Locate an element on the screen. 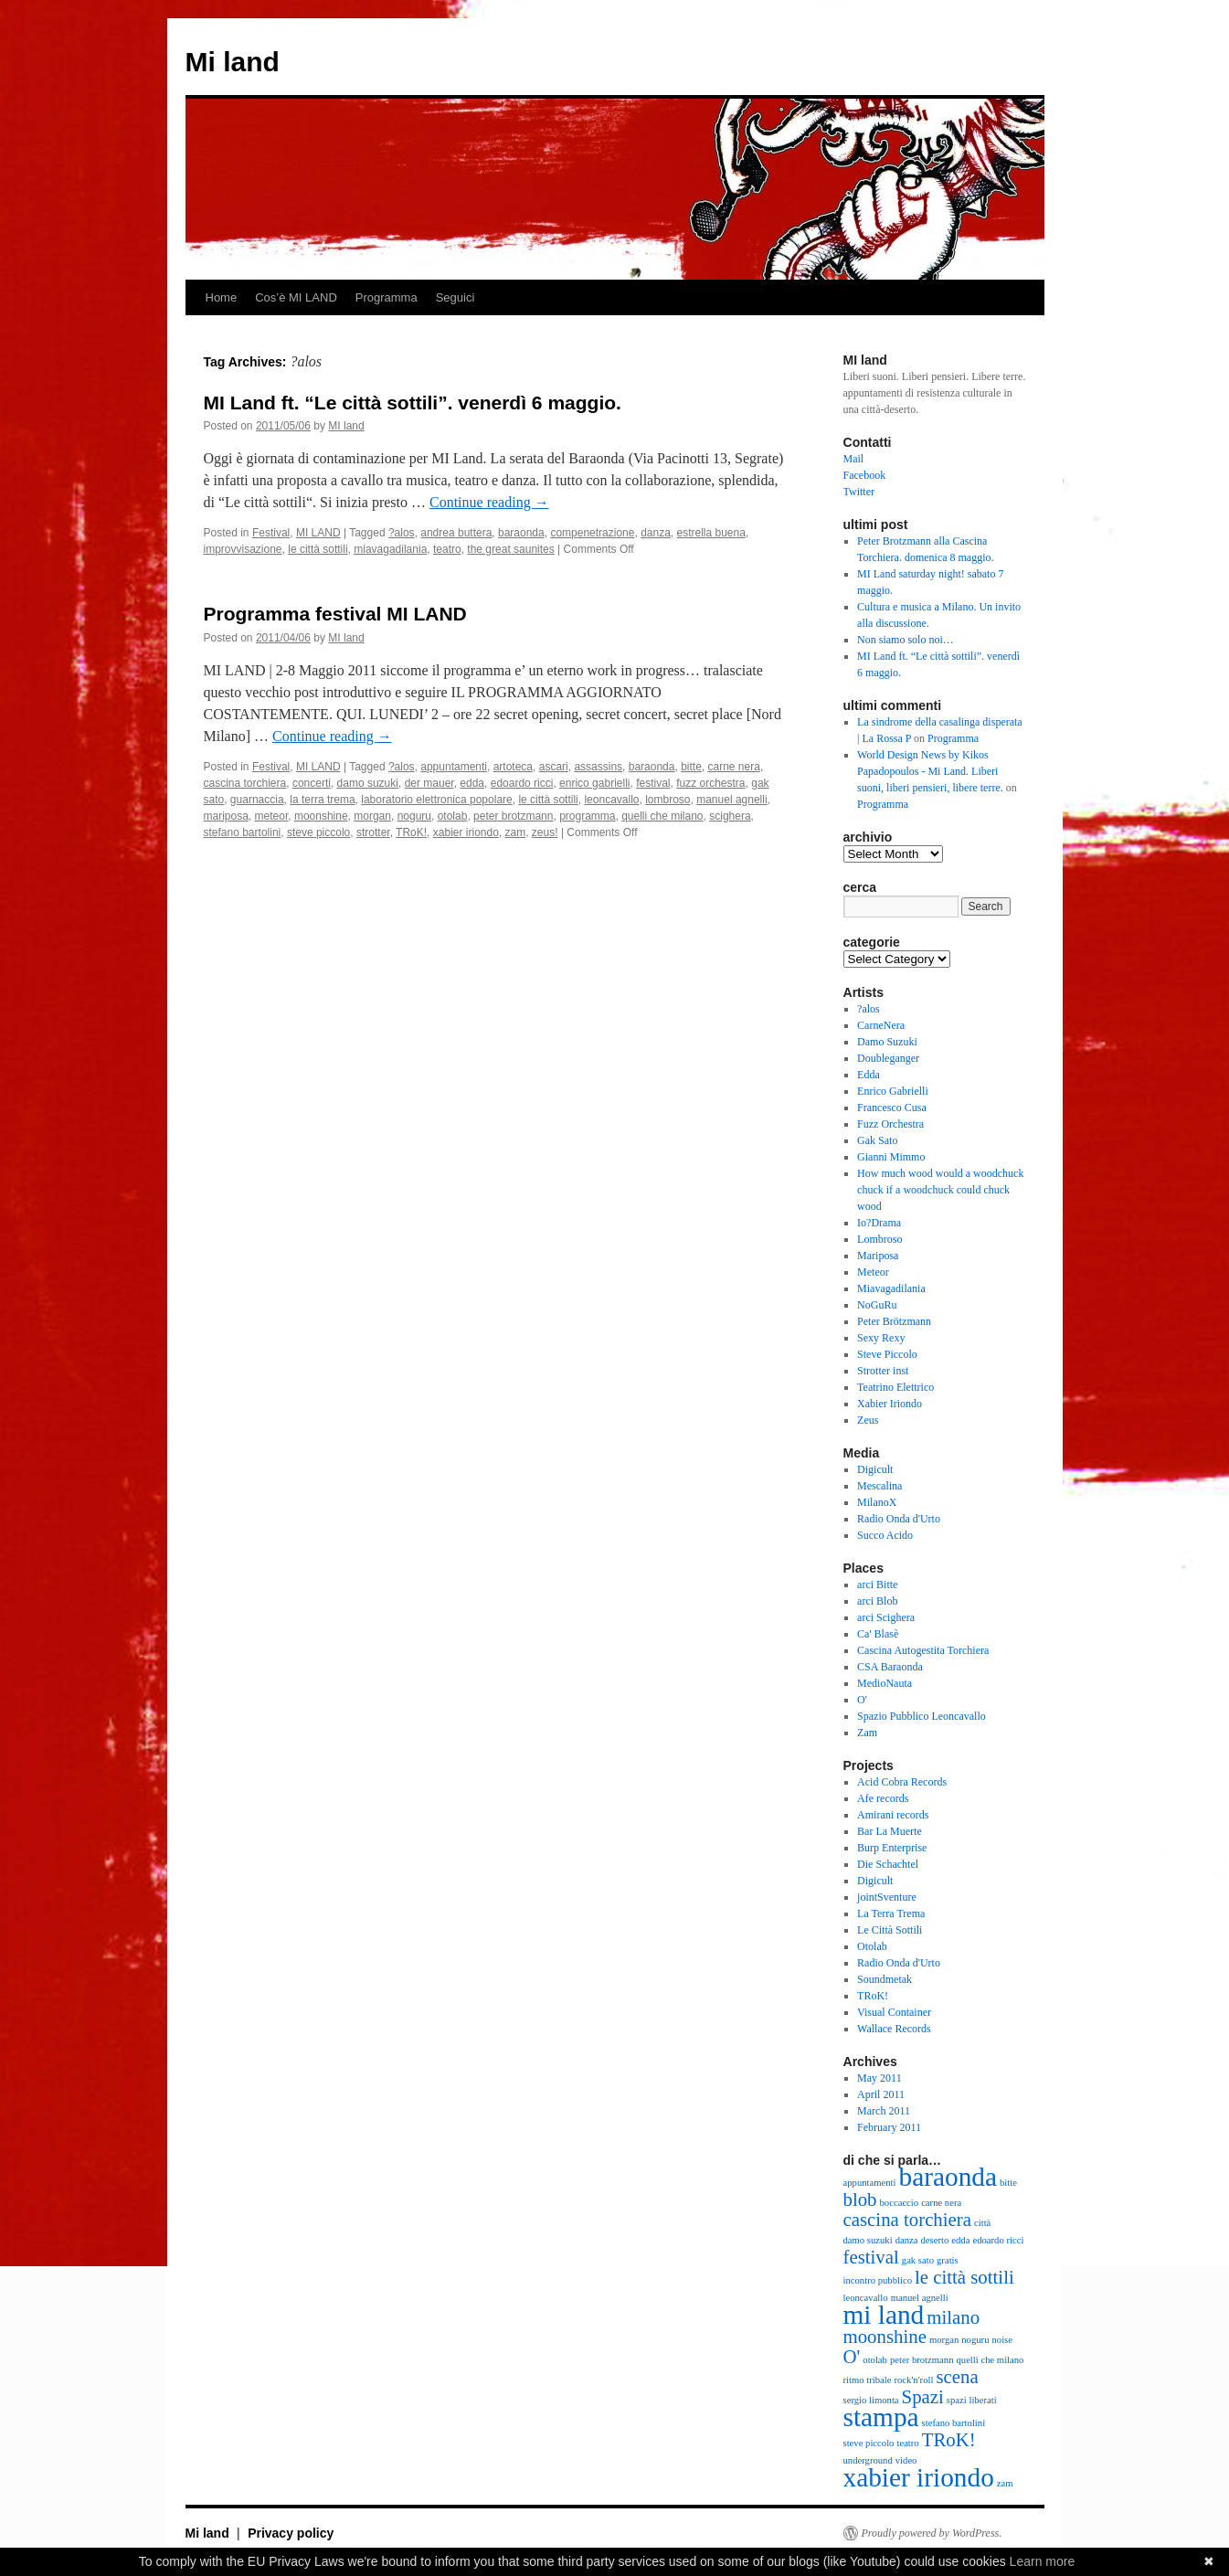 This screenshot has width=1229, height=2576. zam is located at coordinates (515, 832).